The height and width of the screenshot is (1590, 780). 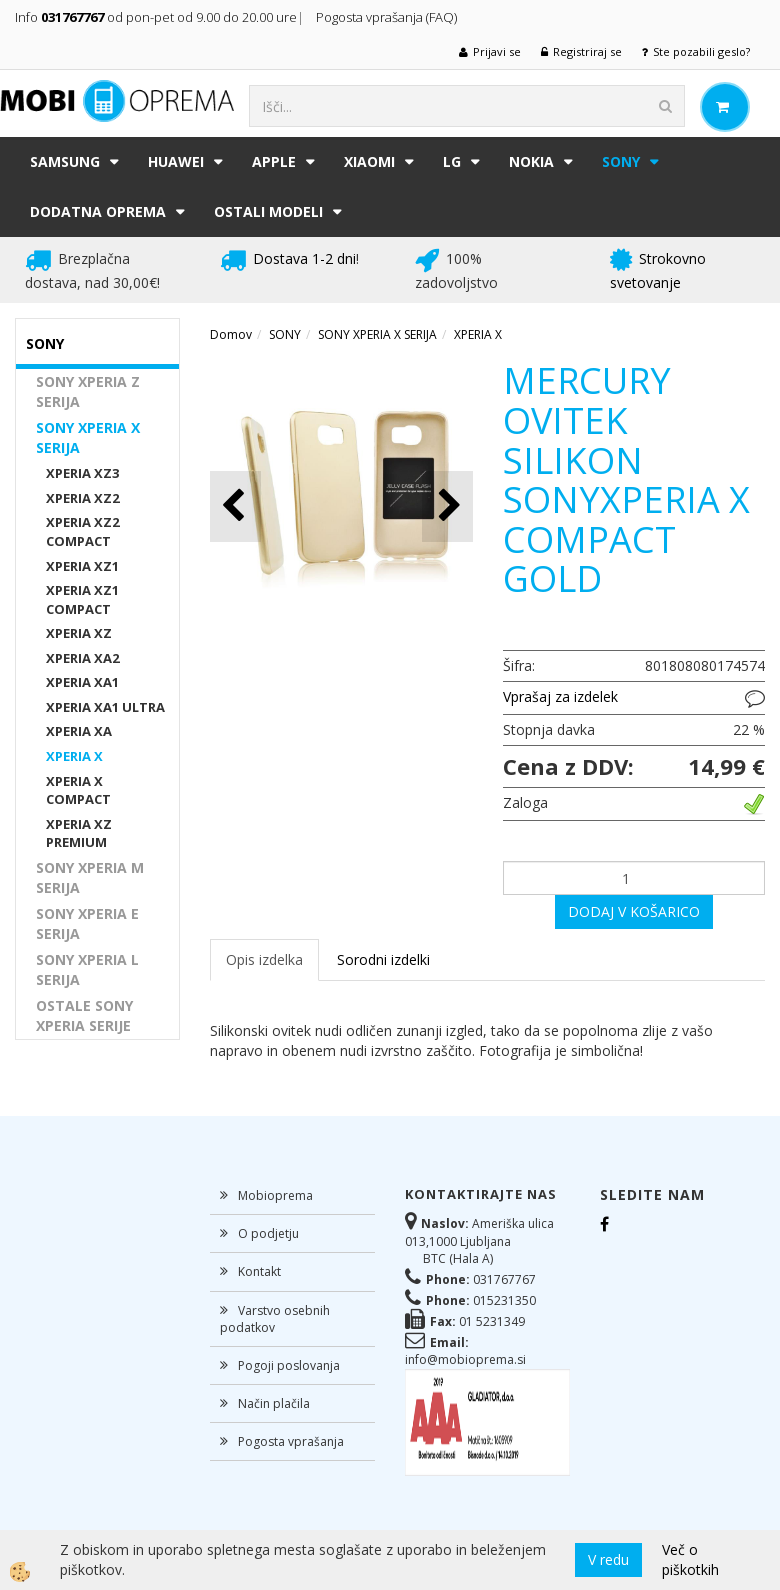 What do you see at coordinates (84, 1015) in the screenshot?
I see `OSTALE SONY XPERIA SERIJE` at bounding box center [84, 1015].